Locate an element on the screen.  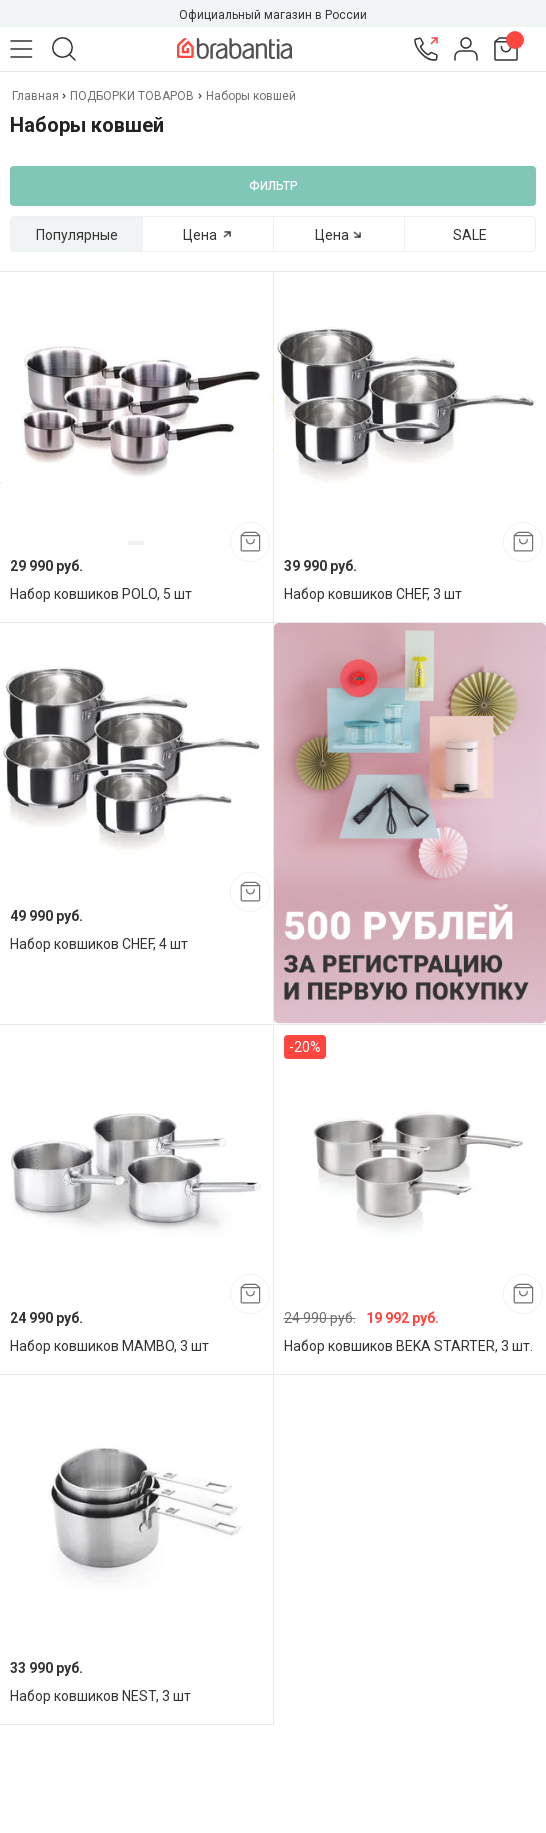
Набор ковшиков CHEF, 4 шт is located at coordinates (99, 944).